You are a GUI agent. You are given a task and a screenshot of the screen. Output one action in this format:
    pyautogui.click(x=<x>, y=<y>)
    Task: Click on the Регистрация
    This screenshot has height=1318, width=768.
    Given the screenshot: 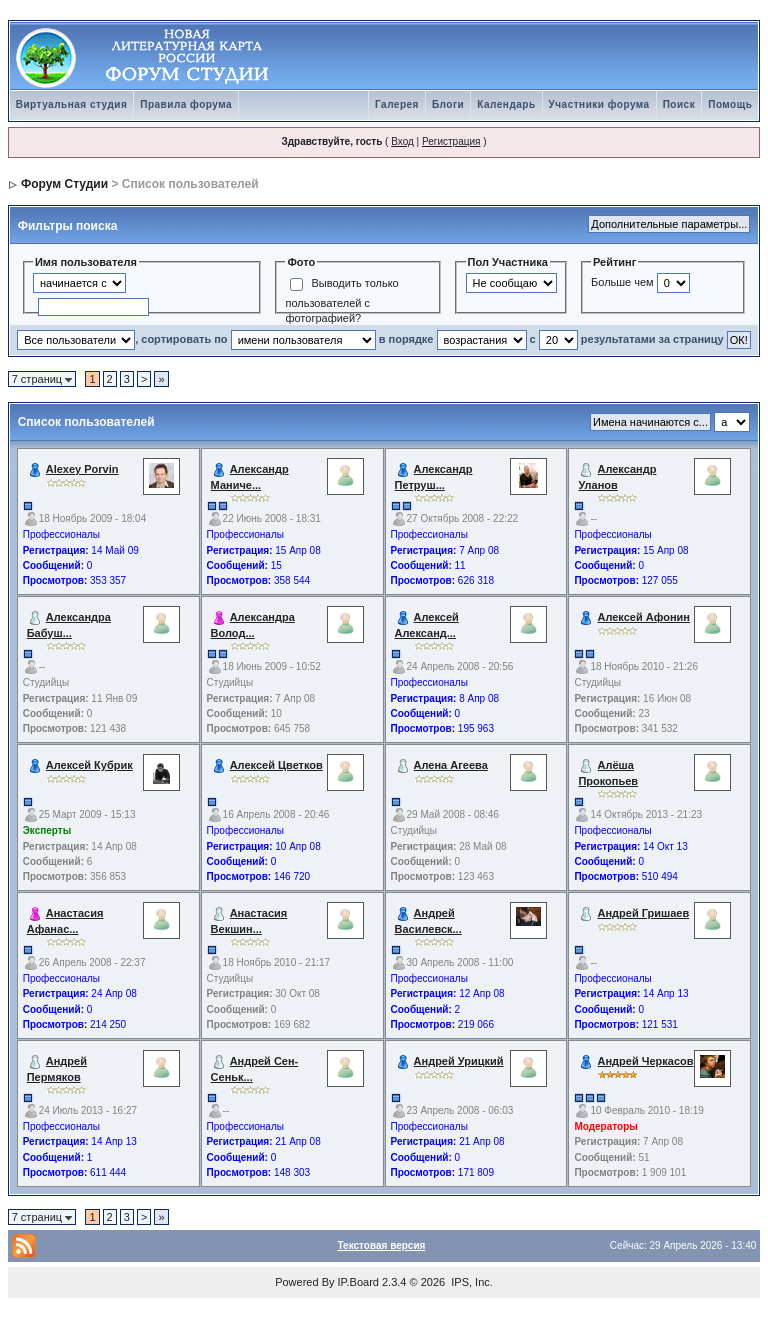 What is the action you would take?
    pyautogui.click(x=451, y=141)
    